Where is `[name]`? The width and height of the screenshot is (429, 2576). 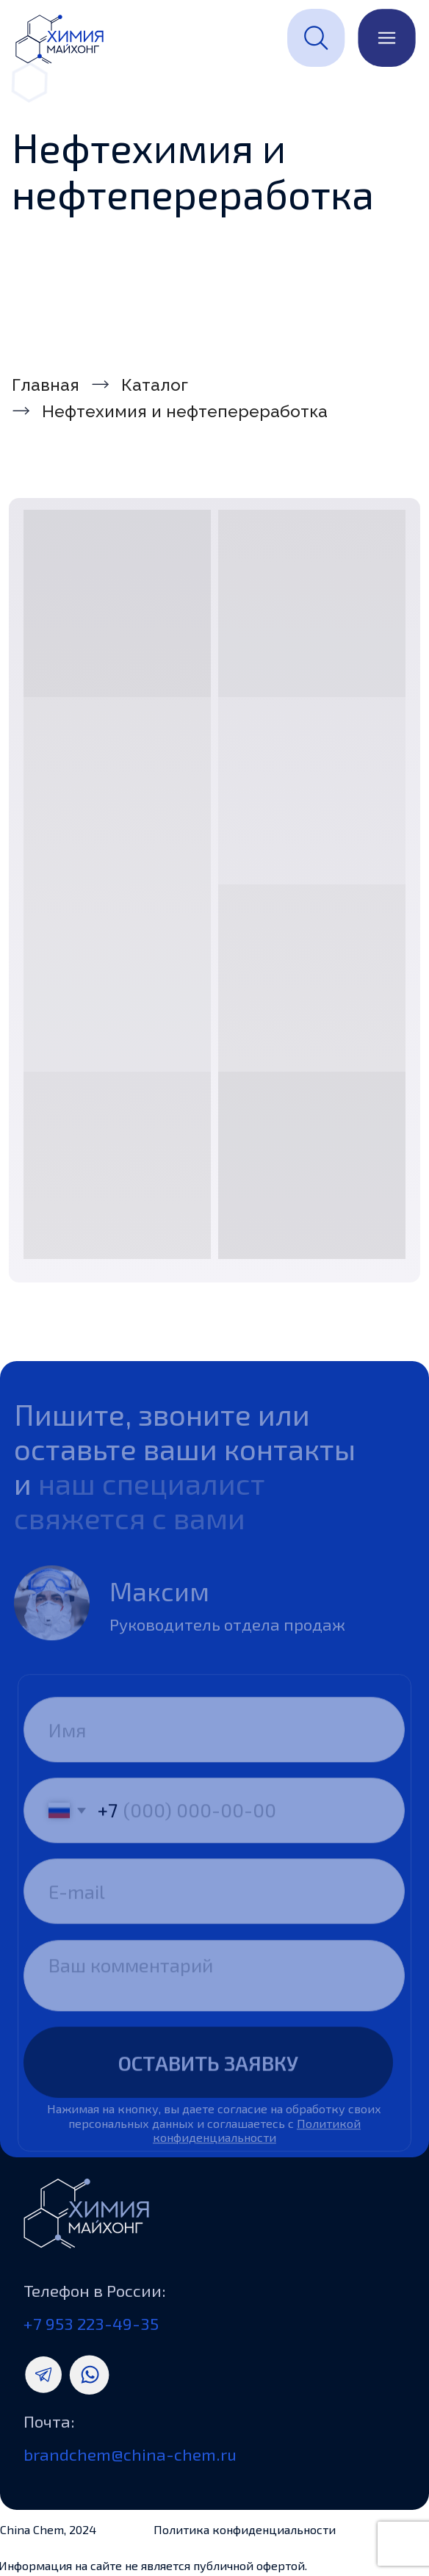
[name] is located at coordinates (214, 1753).